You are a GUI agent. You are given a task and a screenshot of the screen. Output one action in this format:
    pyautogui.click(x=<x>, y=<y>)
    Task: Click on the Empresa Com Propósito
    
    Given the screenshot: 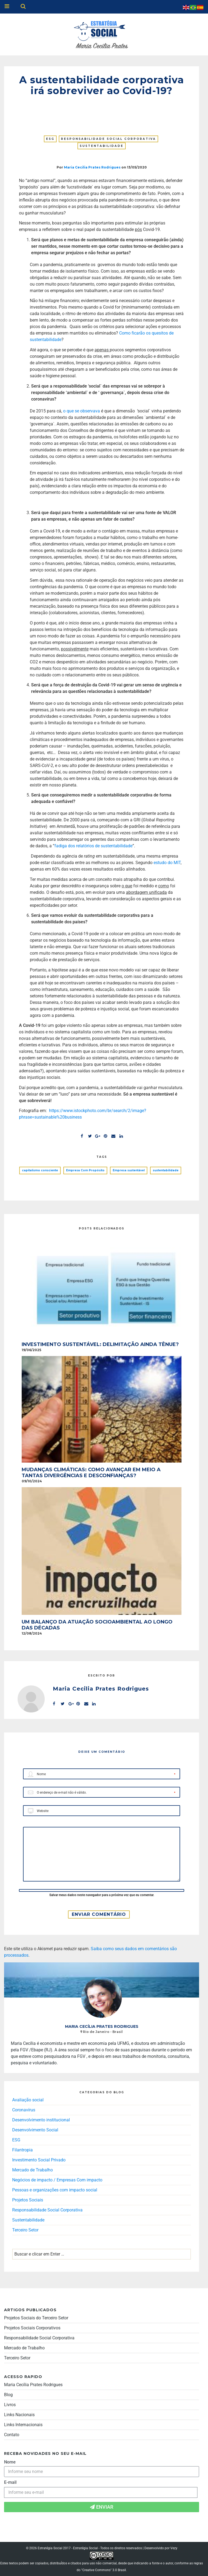 What is the action you would take?
    pyautogui.click(x=85, y=1170)
    